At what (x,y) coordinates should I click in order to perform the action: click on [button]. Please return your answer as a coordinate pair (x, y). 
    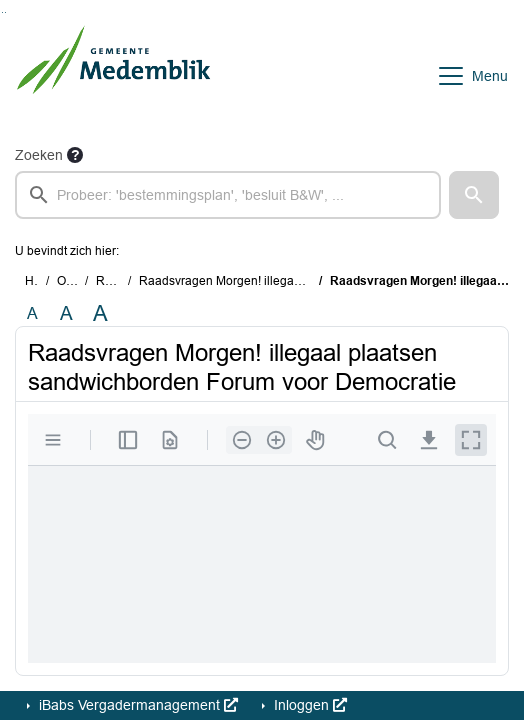
    Looking at the image, I should click on (474, 195).